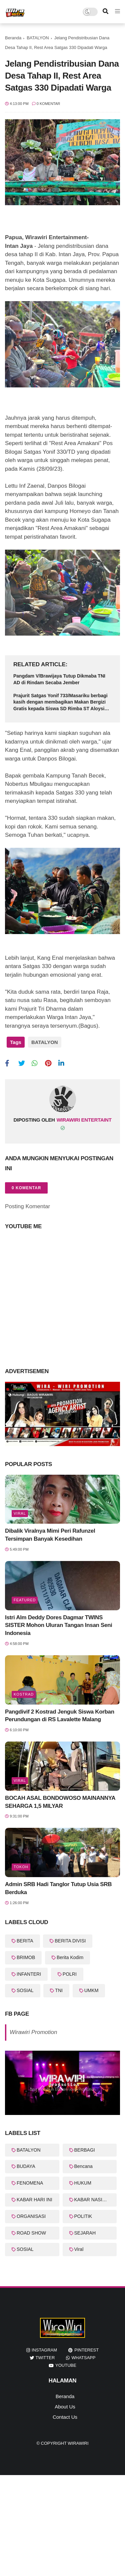 This screenshot has width=125, height=2576. Describe the element at coordinates (59, 679) in the screenshot. I see `Pangdam V/Brawijaya Tutup Dikmaba TNI AD di Rindam Secaba Jember` at that location.